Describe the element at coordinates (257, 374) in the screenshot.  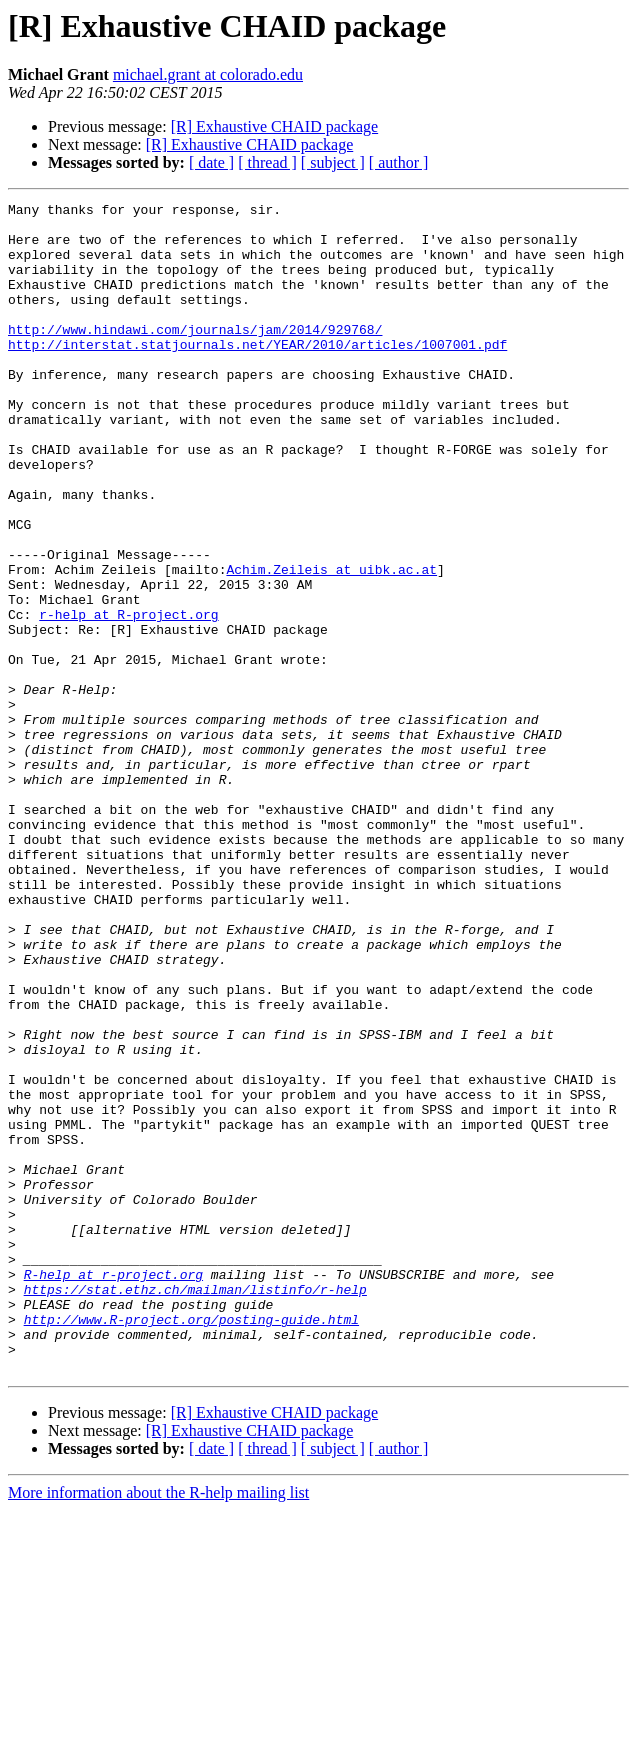
I see `http://interstat.statjournals.net/YEAR/2010/articles/1007001.pdf` at that location.